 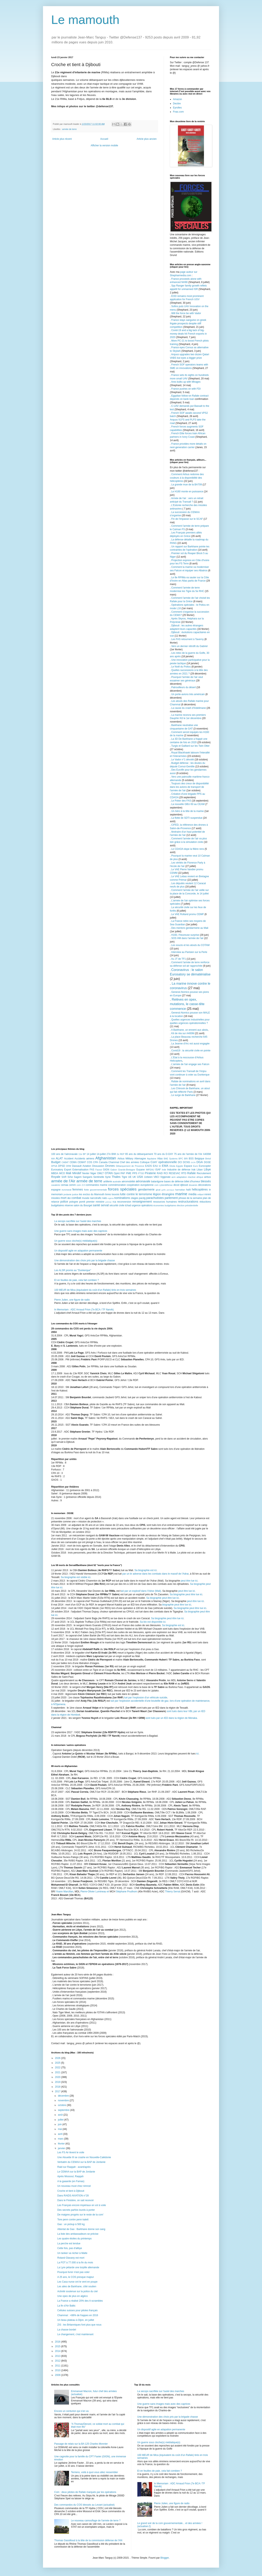 What do you see at coordinates (187, 804) in the screenshot?
I see `La nouvelle GBU-50 au CEAM` at bounding box center [187, 804].